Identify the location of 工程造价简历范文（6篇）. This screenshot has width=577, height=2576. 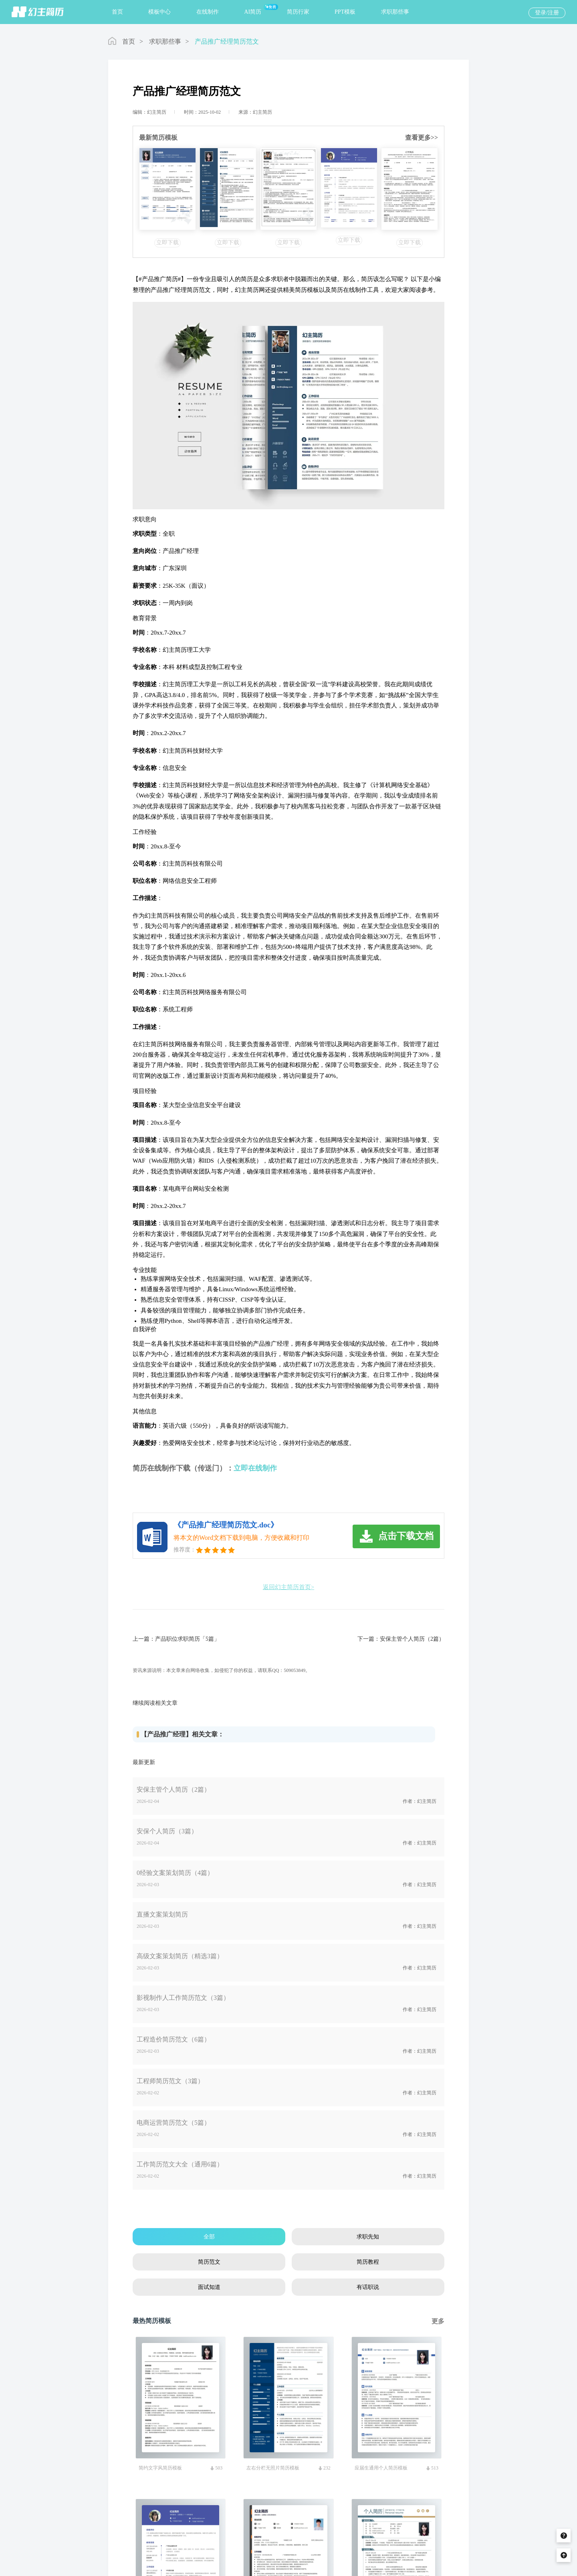
(173, 2039).